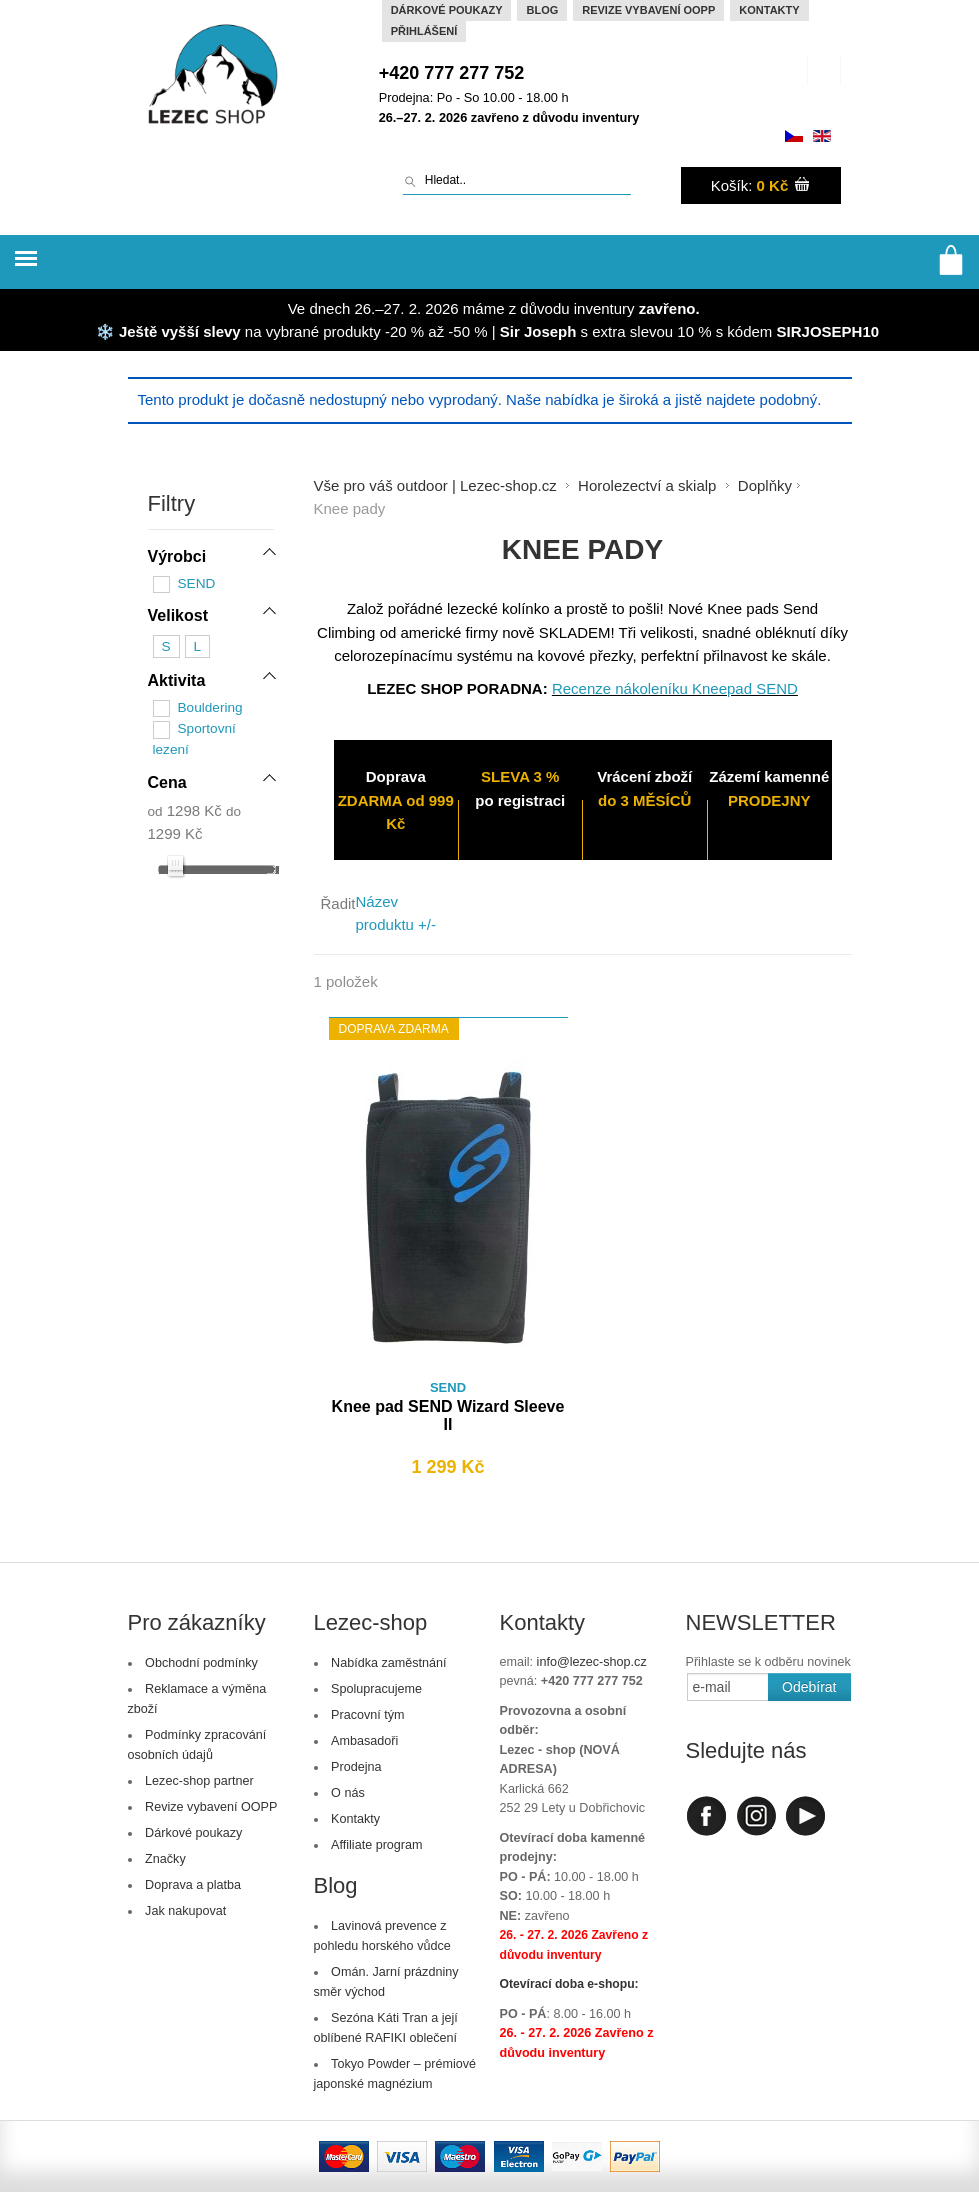 Image resolution: width=979 pixels, height=2192 pixels. I want to click on Recenze nákoleníku Kneepad SEND, so click(675, 688).